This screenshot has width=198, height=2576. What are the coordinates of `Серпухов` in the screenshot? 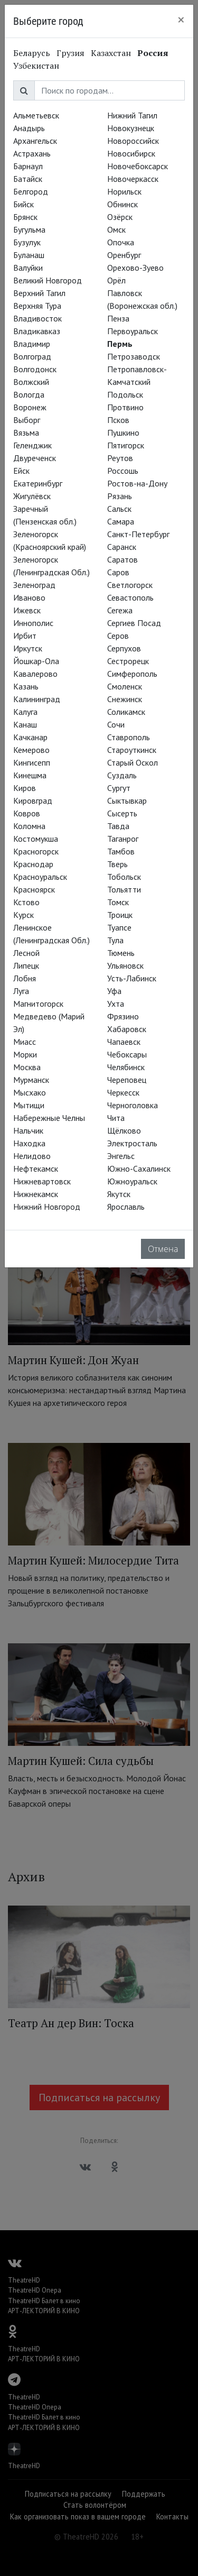 It's located at (124, 648).